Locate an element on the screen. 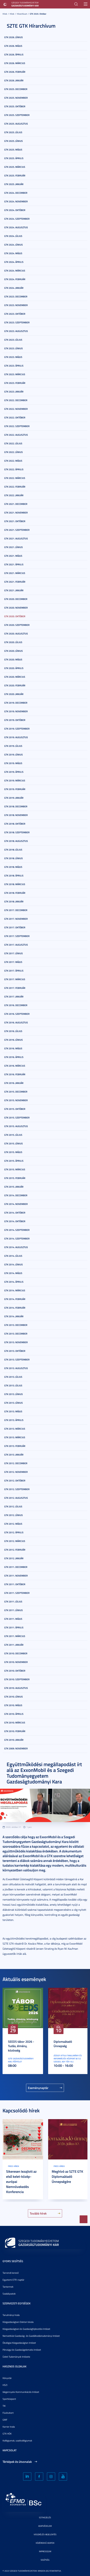 The height and width of the screenshot is (2576, 90). GTK 2024. Február is located at coordinates (14, 279).